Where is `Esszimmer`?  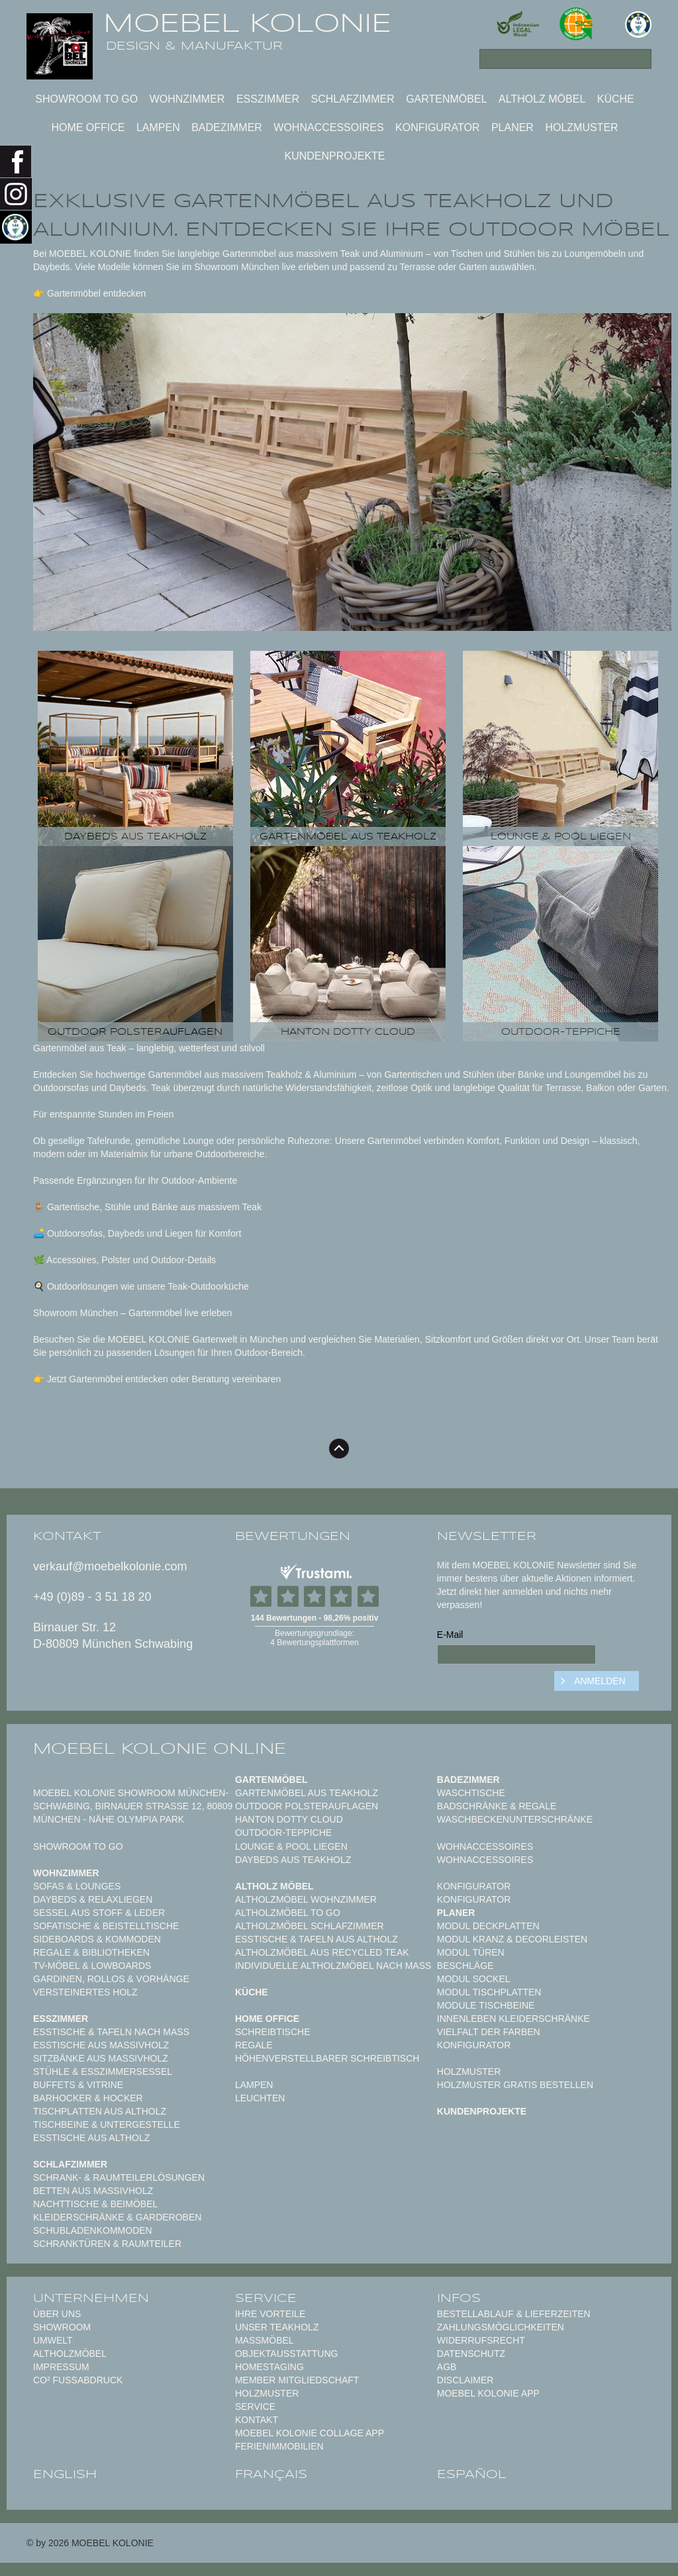
Esszimmer is located at coordinates (267, 99).